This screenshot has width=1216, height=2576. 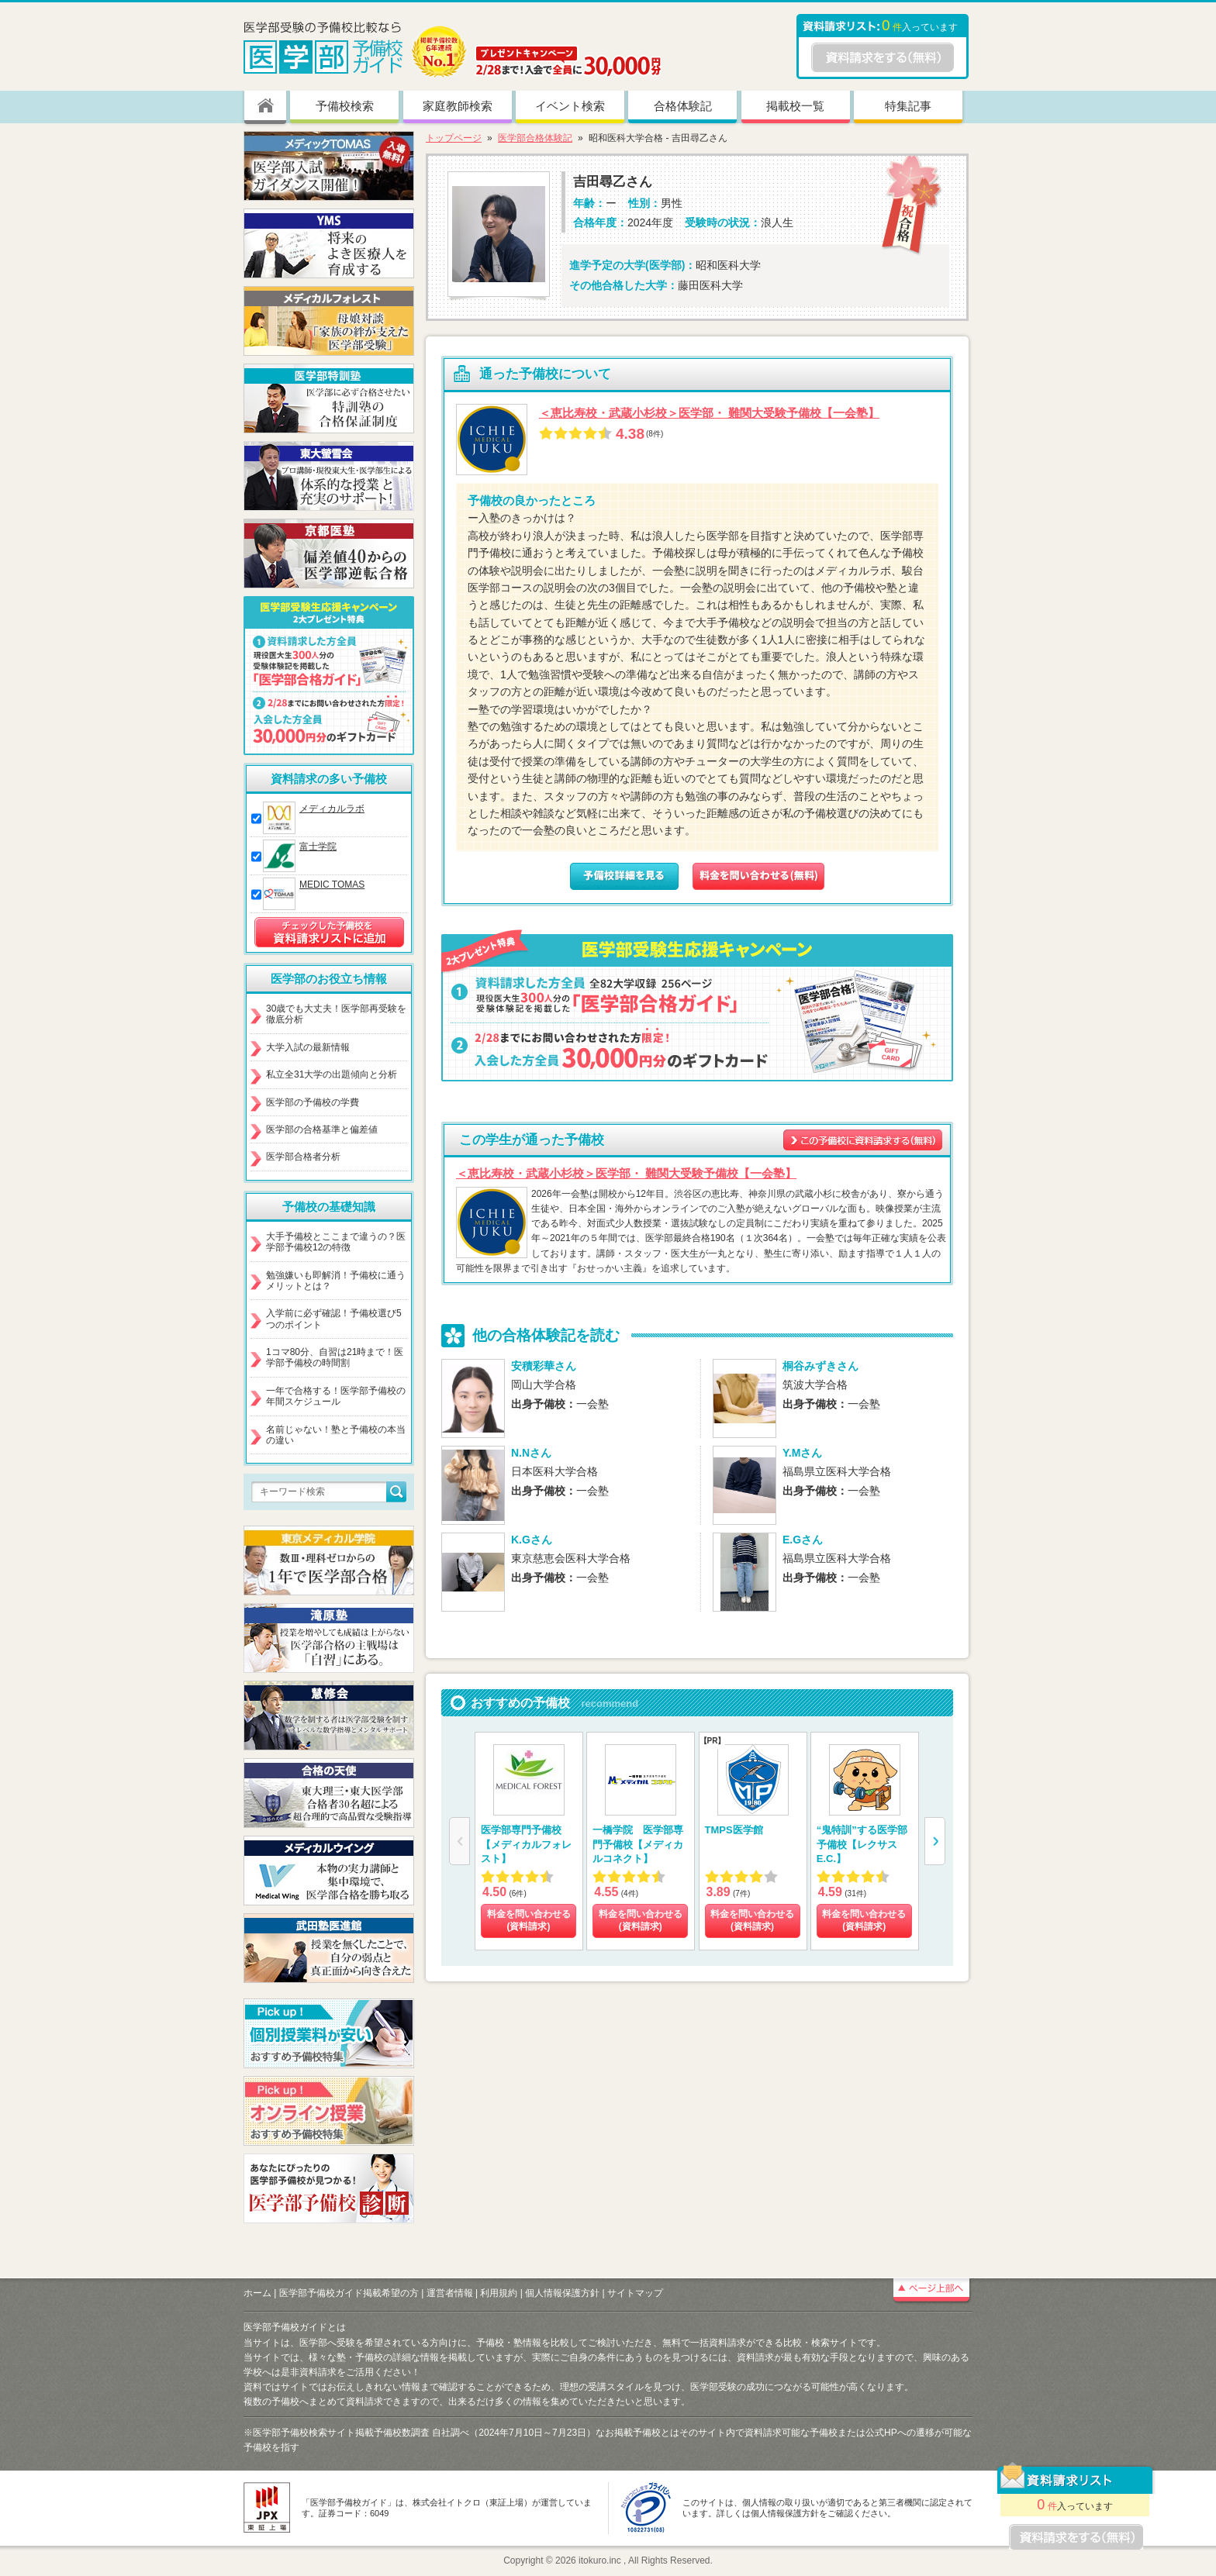 What do you see at coordinates (709, 412) in the screenshot?
I see `＜恵比寿校・武蔵小杉校＞医学部・ 難関大受験予備校【一会塾】` at bounding box center [709, 412].